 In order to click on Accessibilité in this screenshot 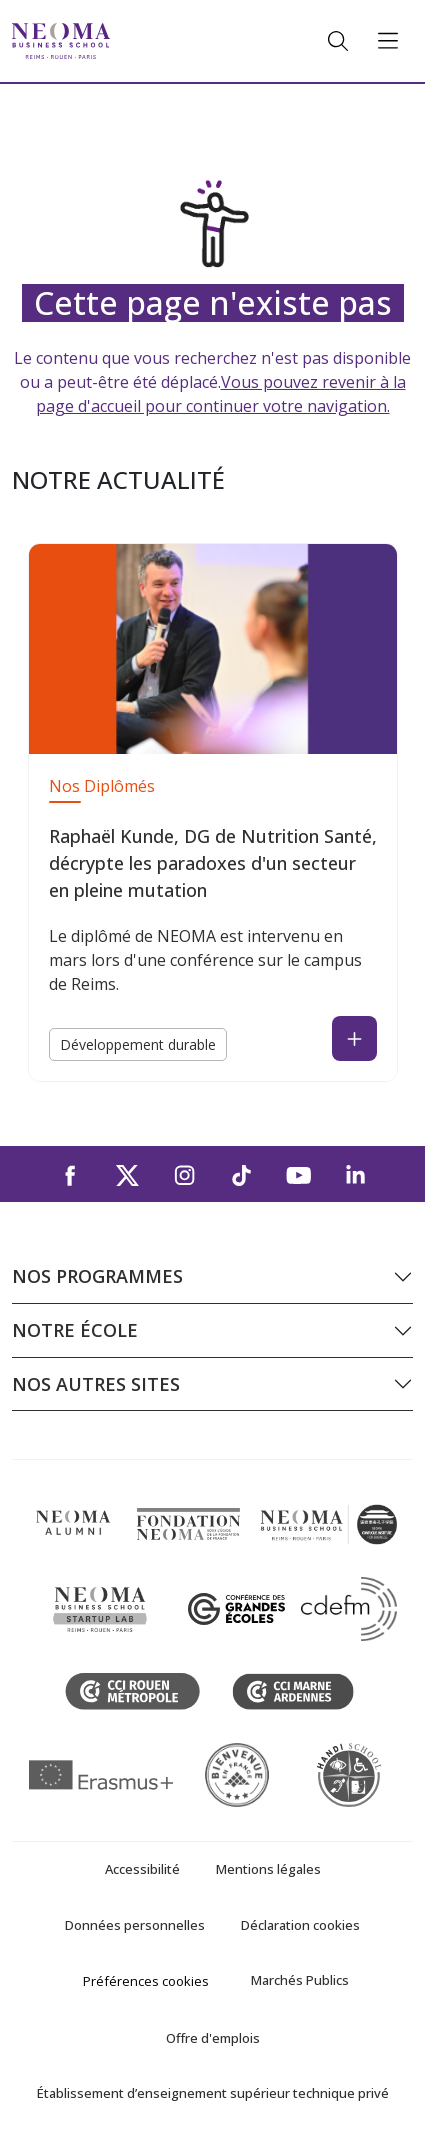, I will do `click(142, 1869)`.